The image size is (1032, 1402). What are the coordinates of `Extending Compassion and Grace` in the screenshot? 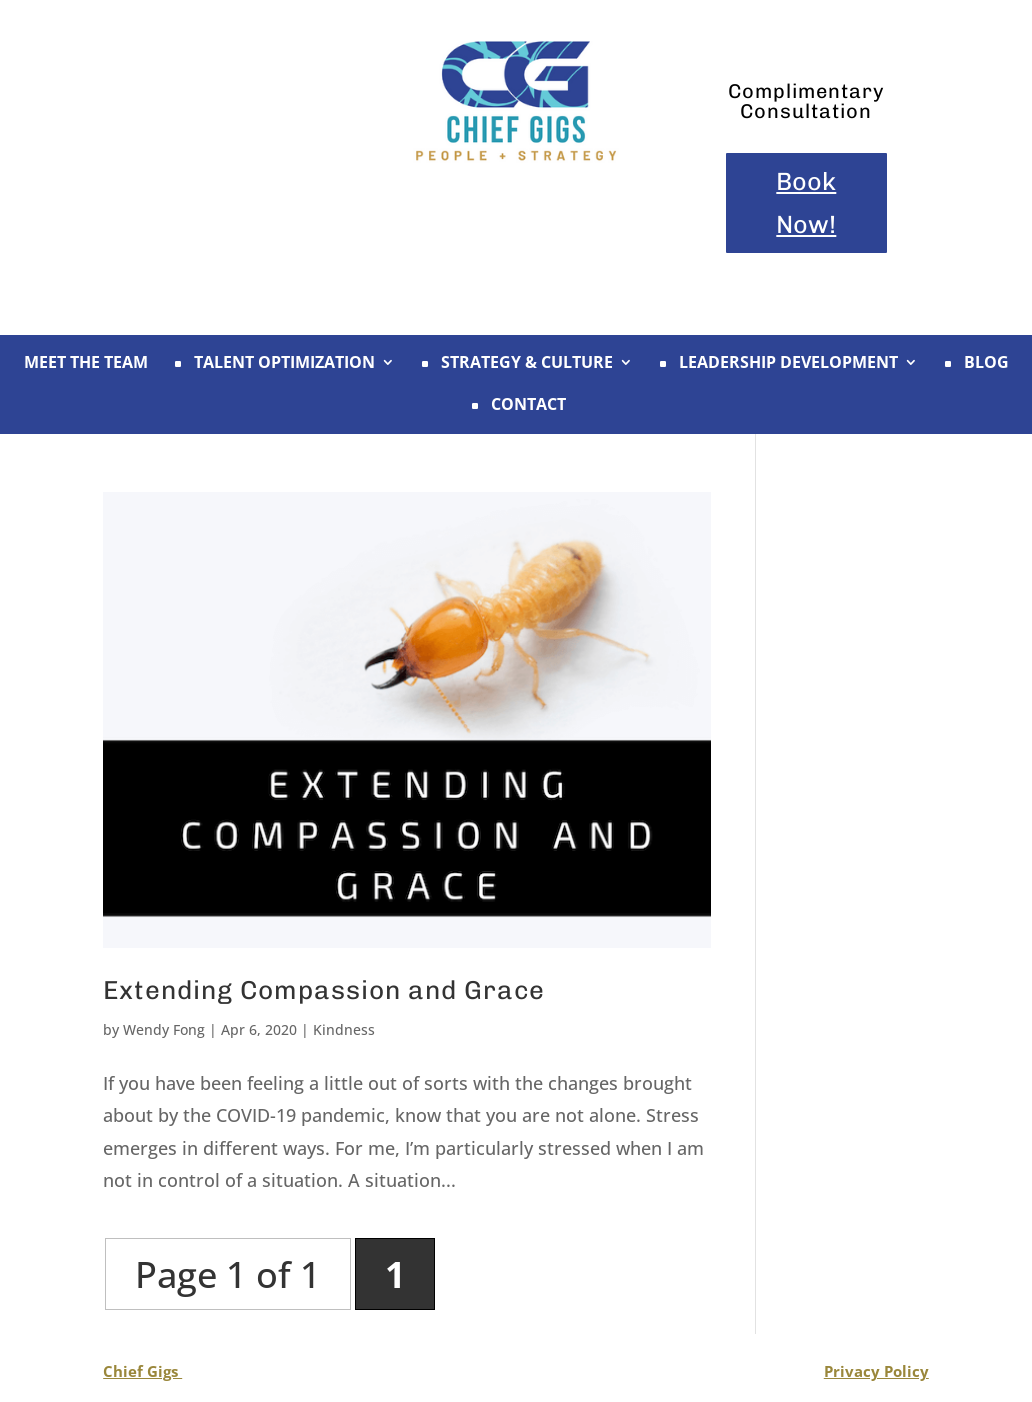 It's located at (324, 990).